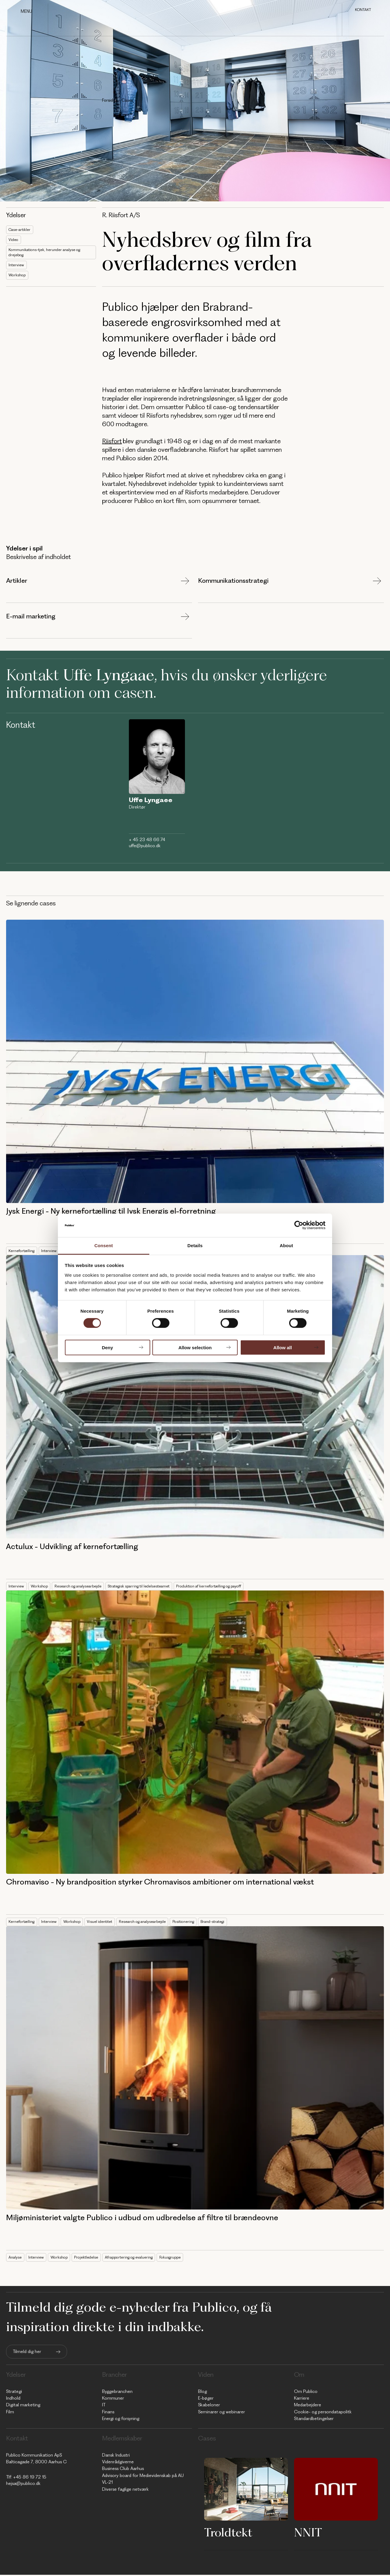 The image size is (390, 2576). Describe the element at coordinates (286, 1245) in the screenshot. I see `About [tab]` at that location.